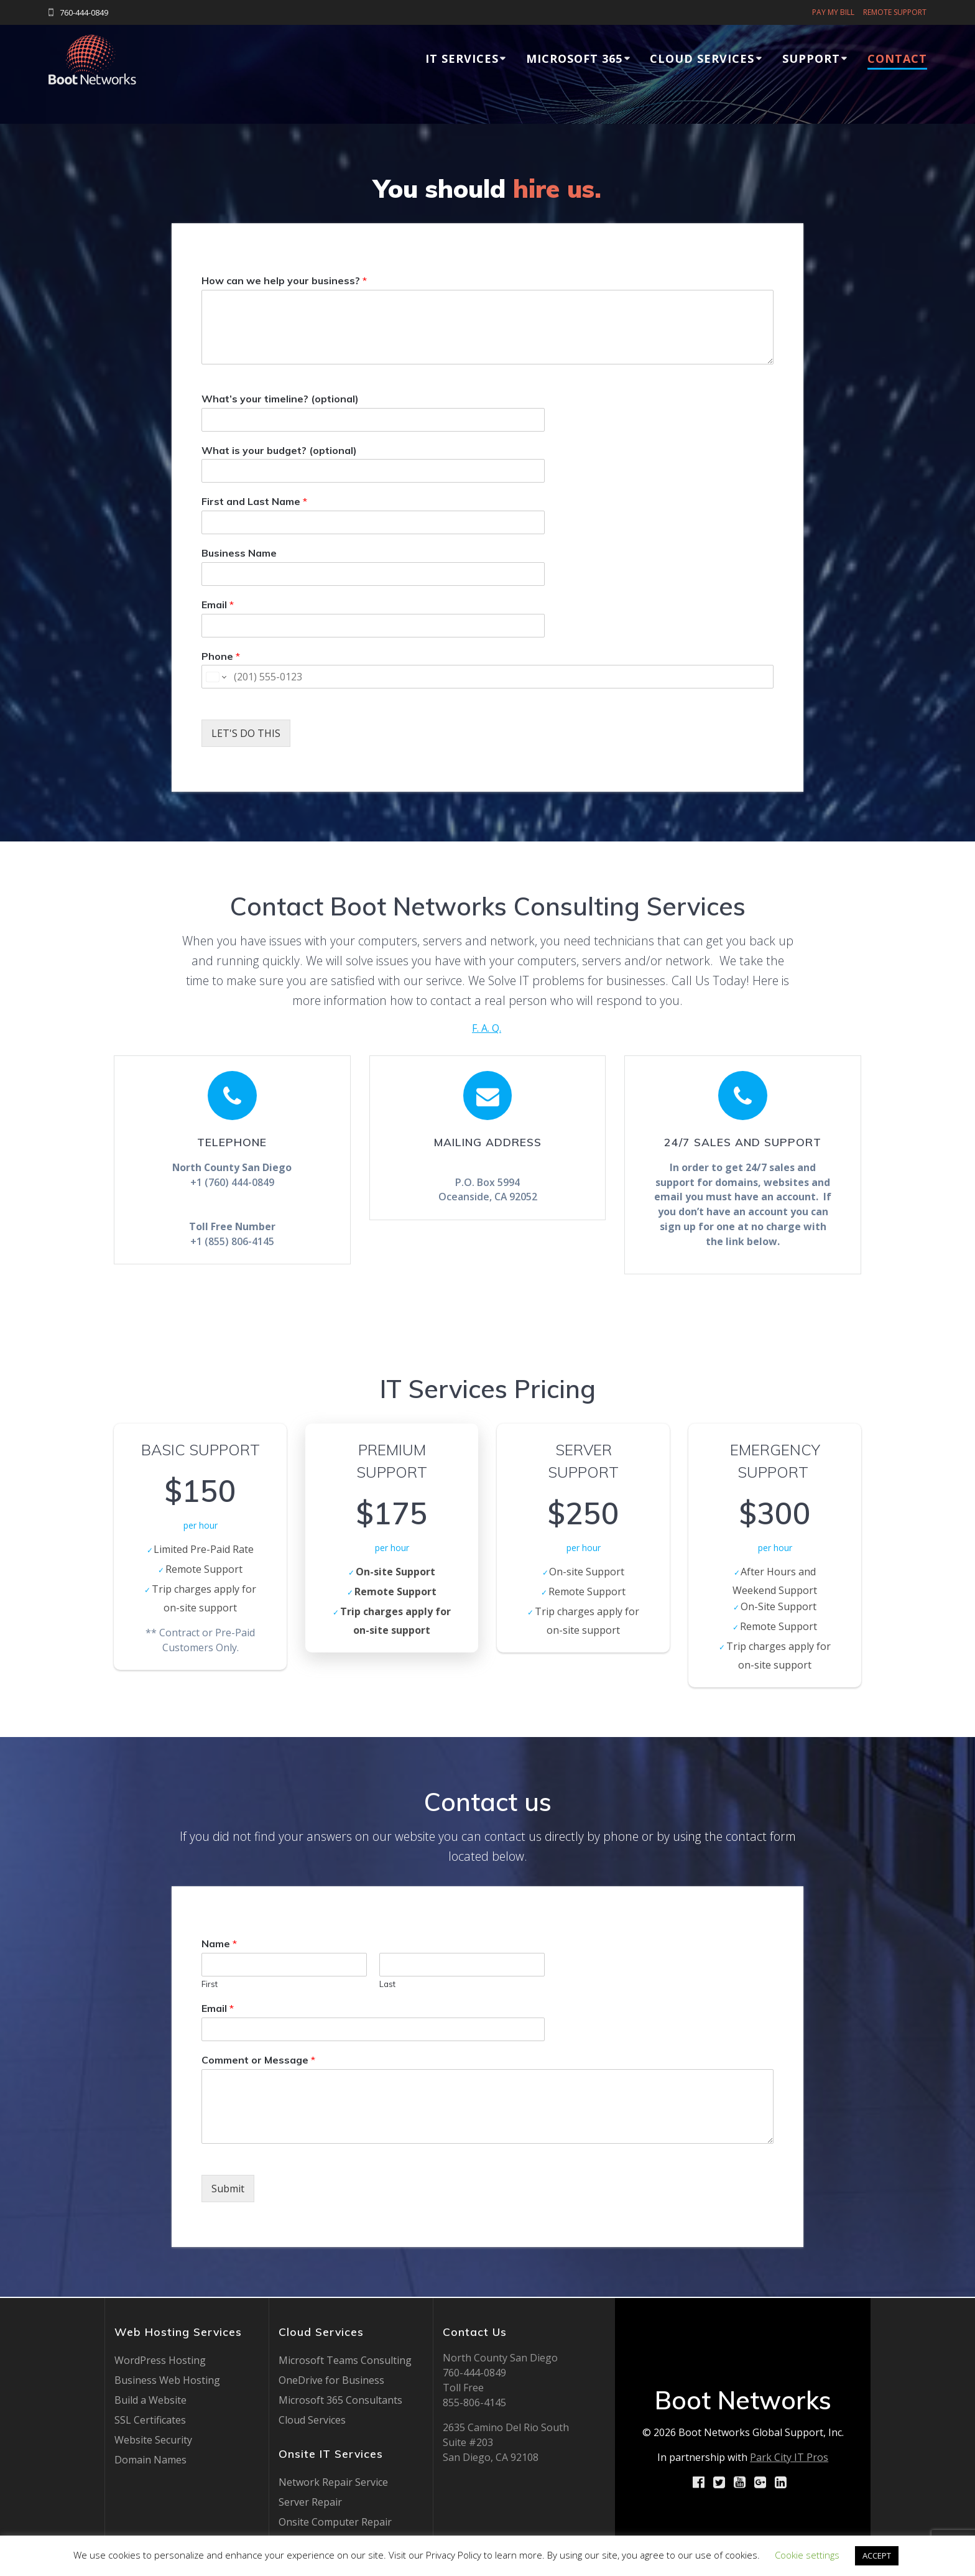 This screenshot has width=975, height=2576. What do you see at coordinates (160, 2360) in the screenshot?
I see `WordPress Hosting` at bounding box center [160, 2360].